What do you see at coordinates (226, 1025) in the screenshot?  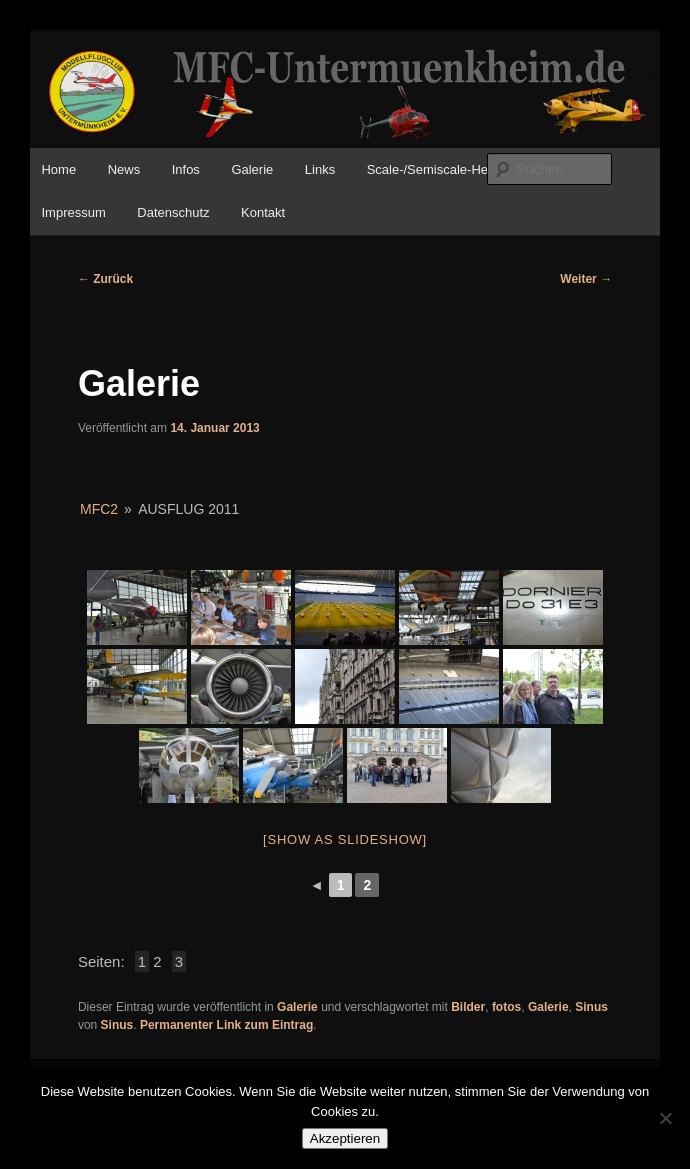 I see `Permanenter Link zum Eintrag` at bounding box center [226, 1025].